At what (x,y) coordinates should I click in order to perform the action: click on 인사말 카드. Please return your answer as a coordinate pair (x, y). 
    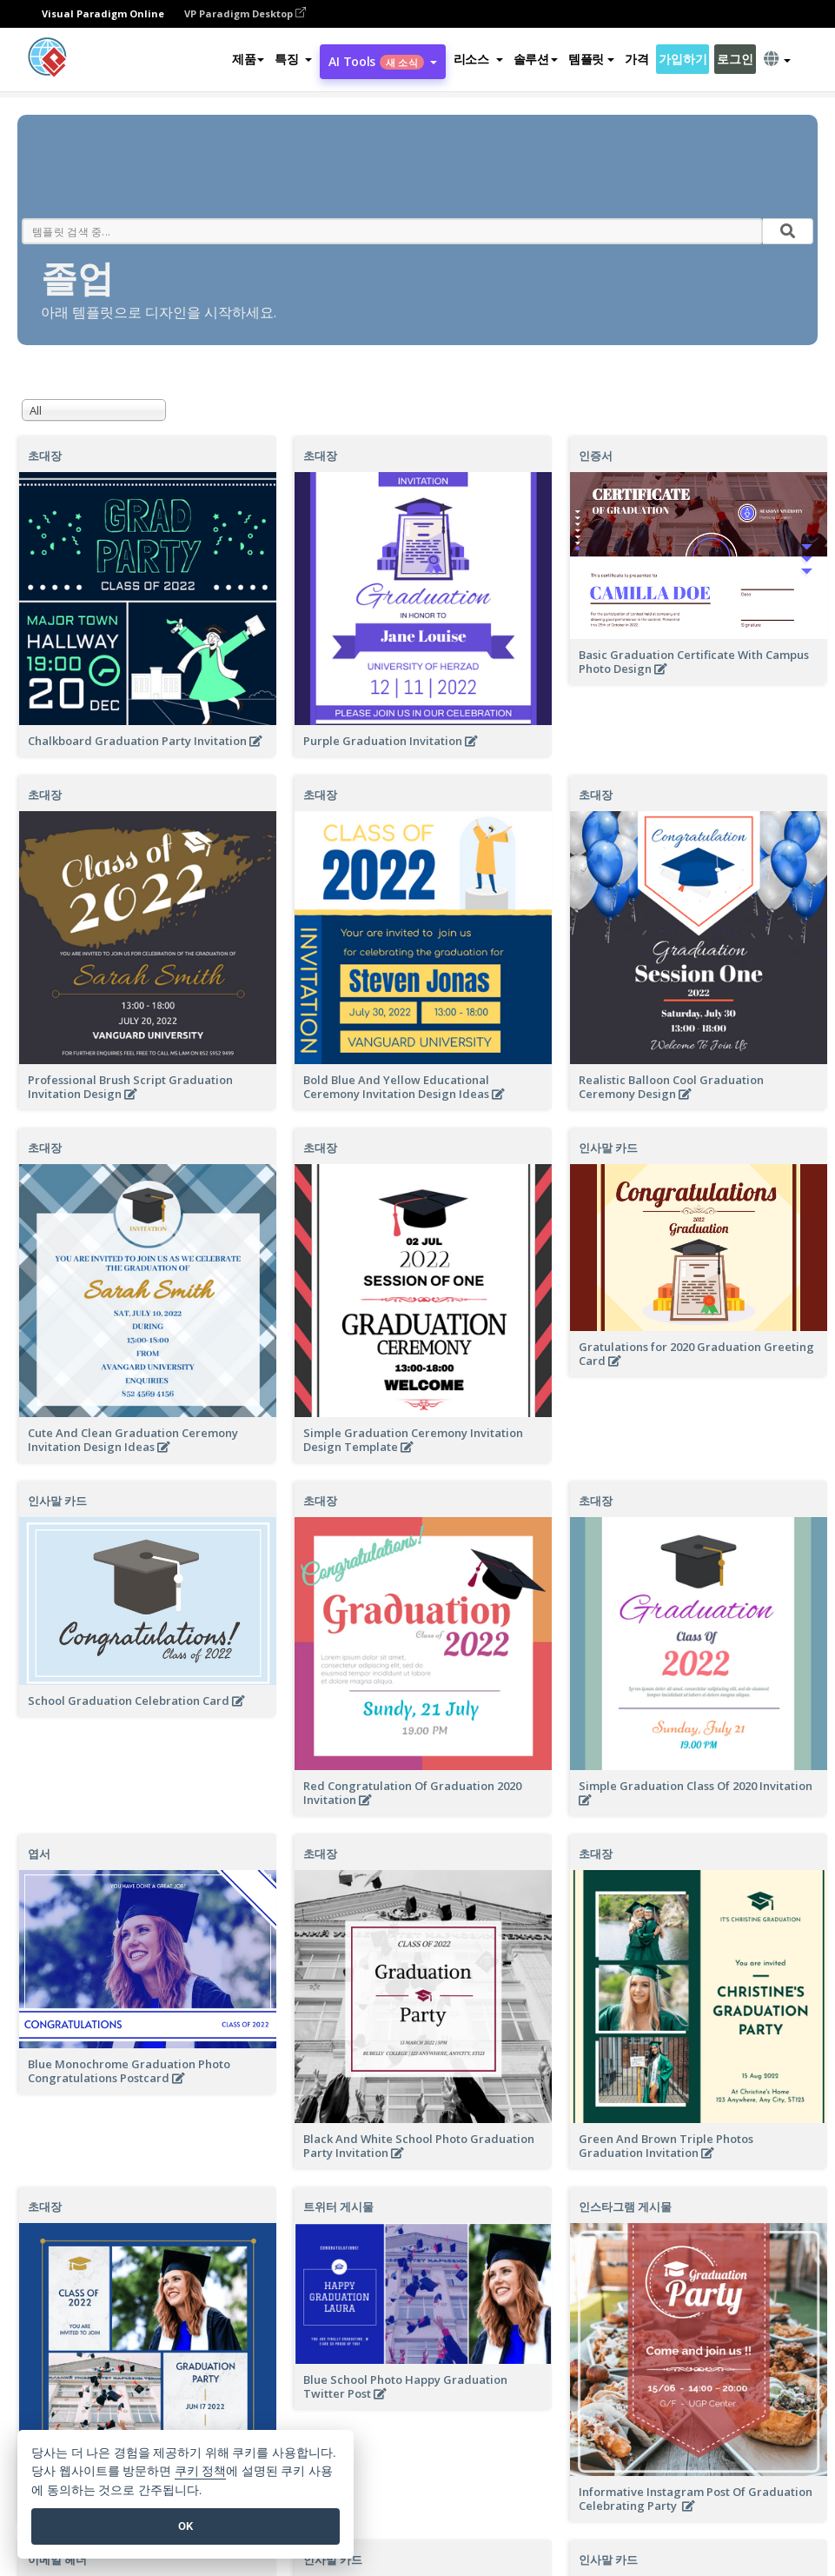
    Looking at the image, I should click on (608, 1147).